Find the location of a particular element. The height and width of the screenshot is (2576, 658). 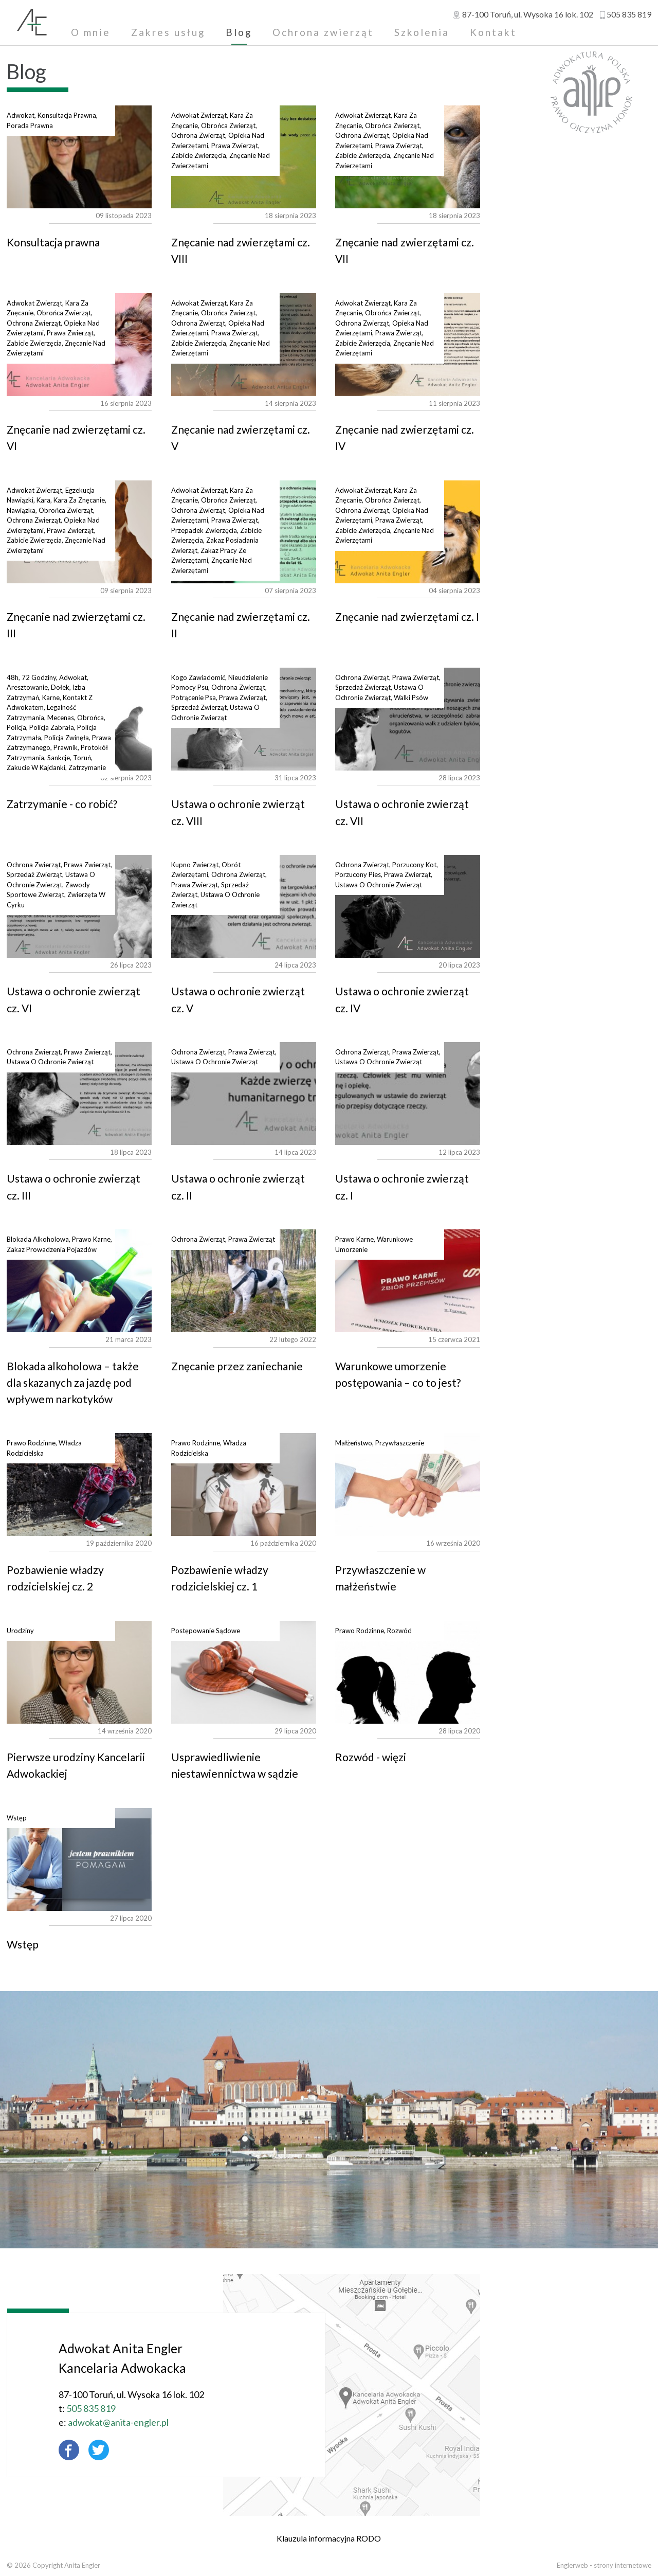

konsultacja prawna is located at coordinates (67, 115).